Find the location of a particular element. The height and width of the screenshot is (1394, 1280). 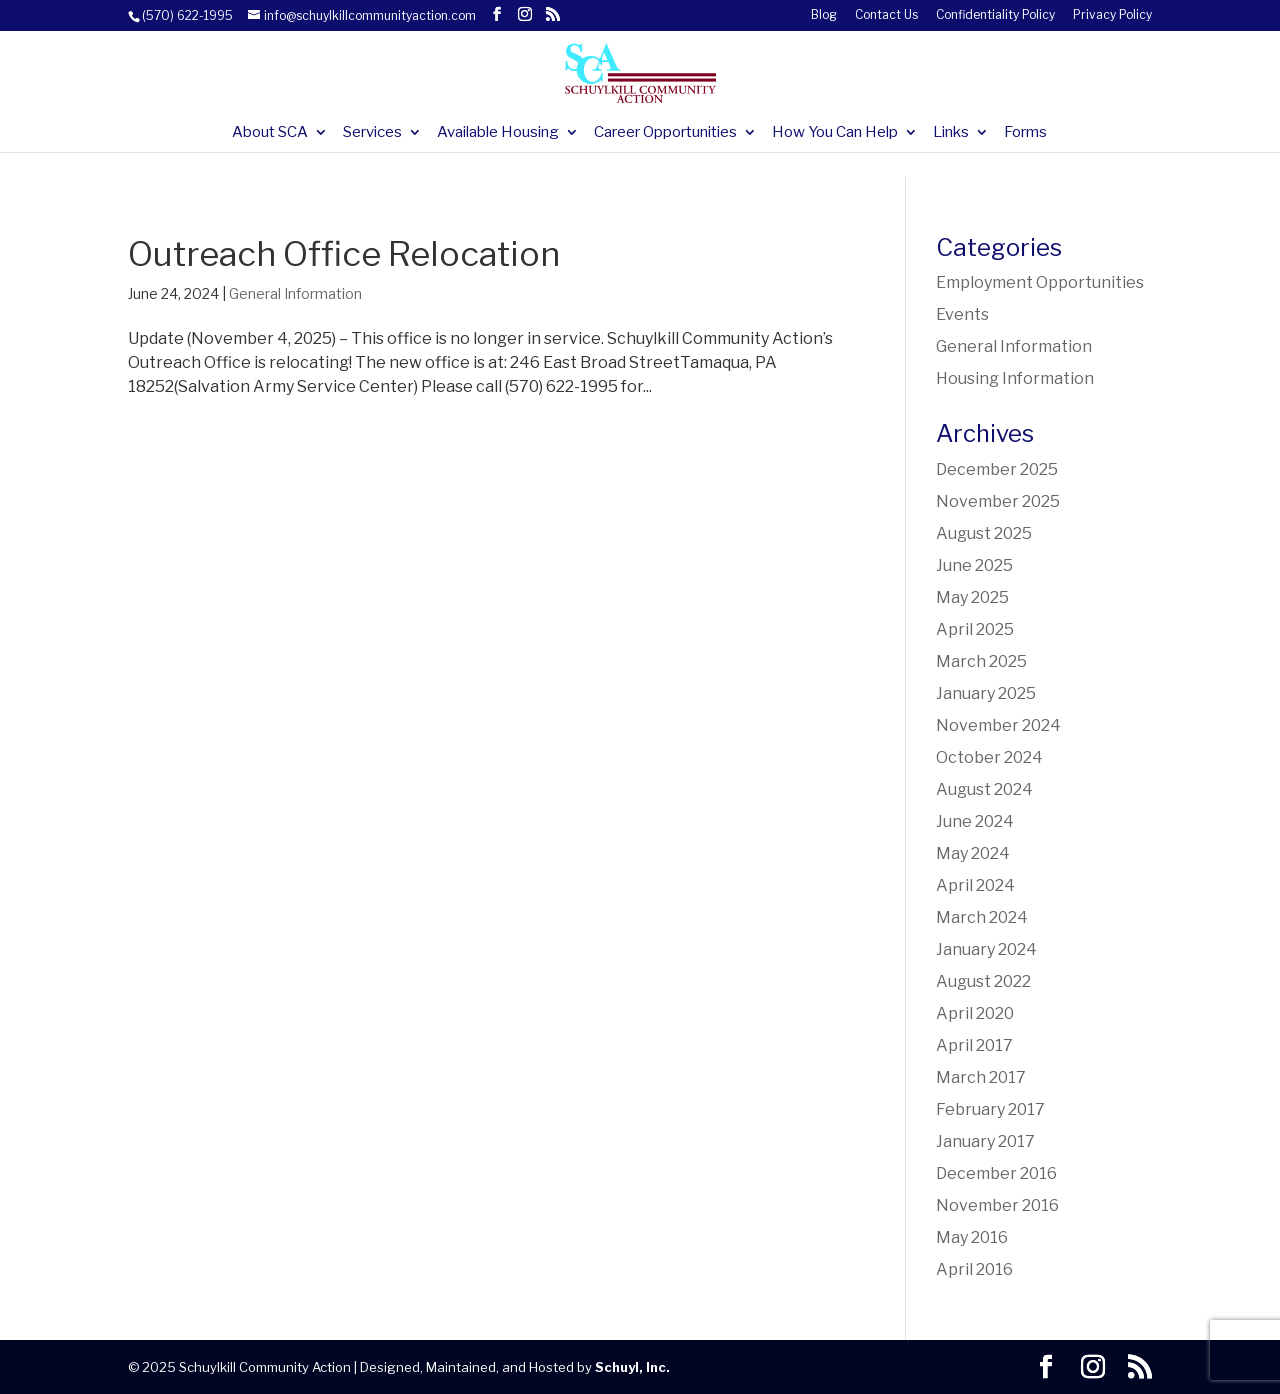

May 2025 is located at coordinates (972, 597).